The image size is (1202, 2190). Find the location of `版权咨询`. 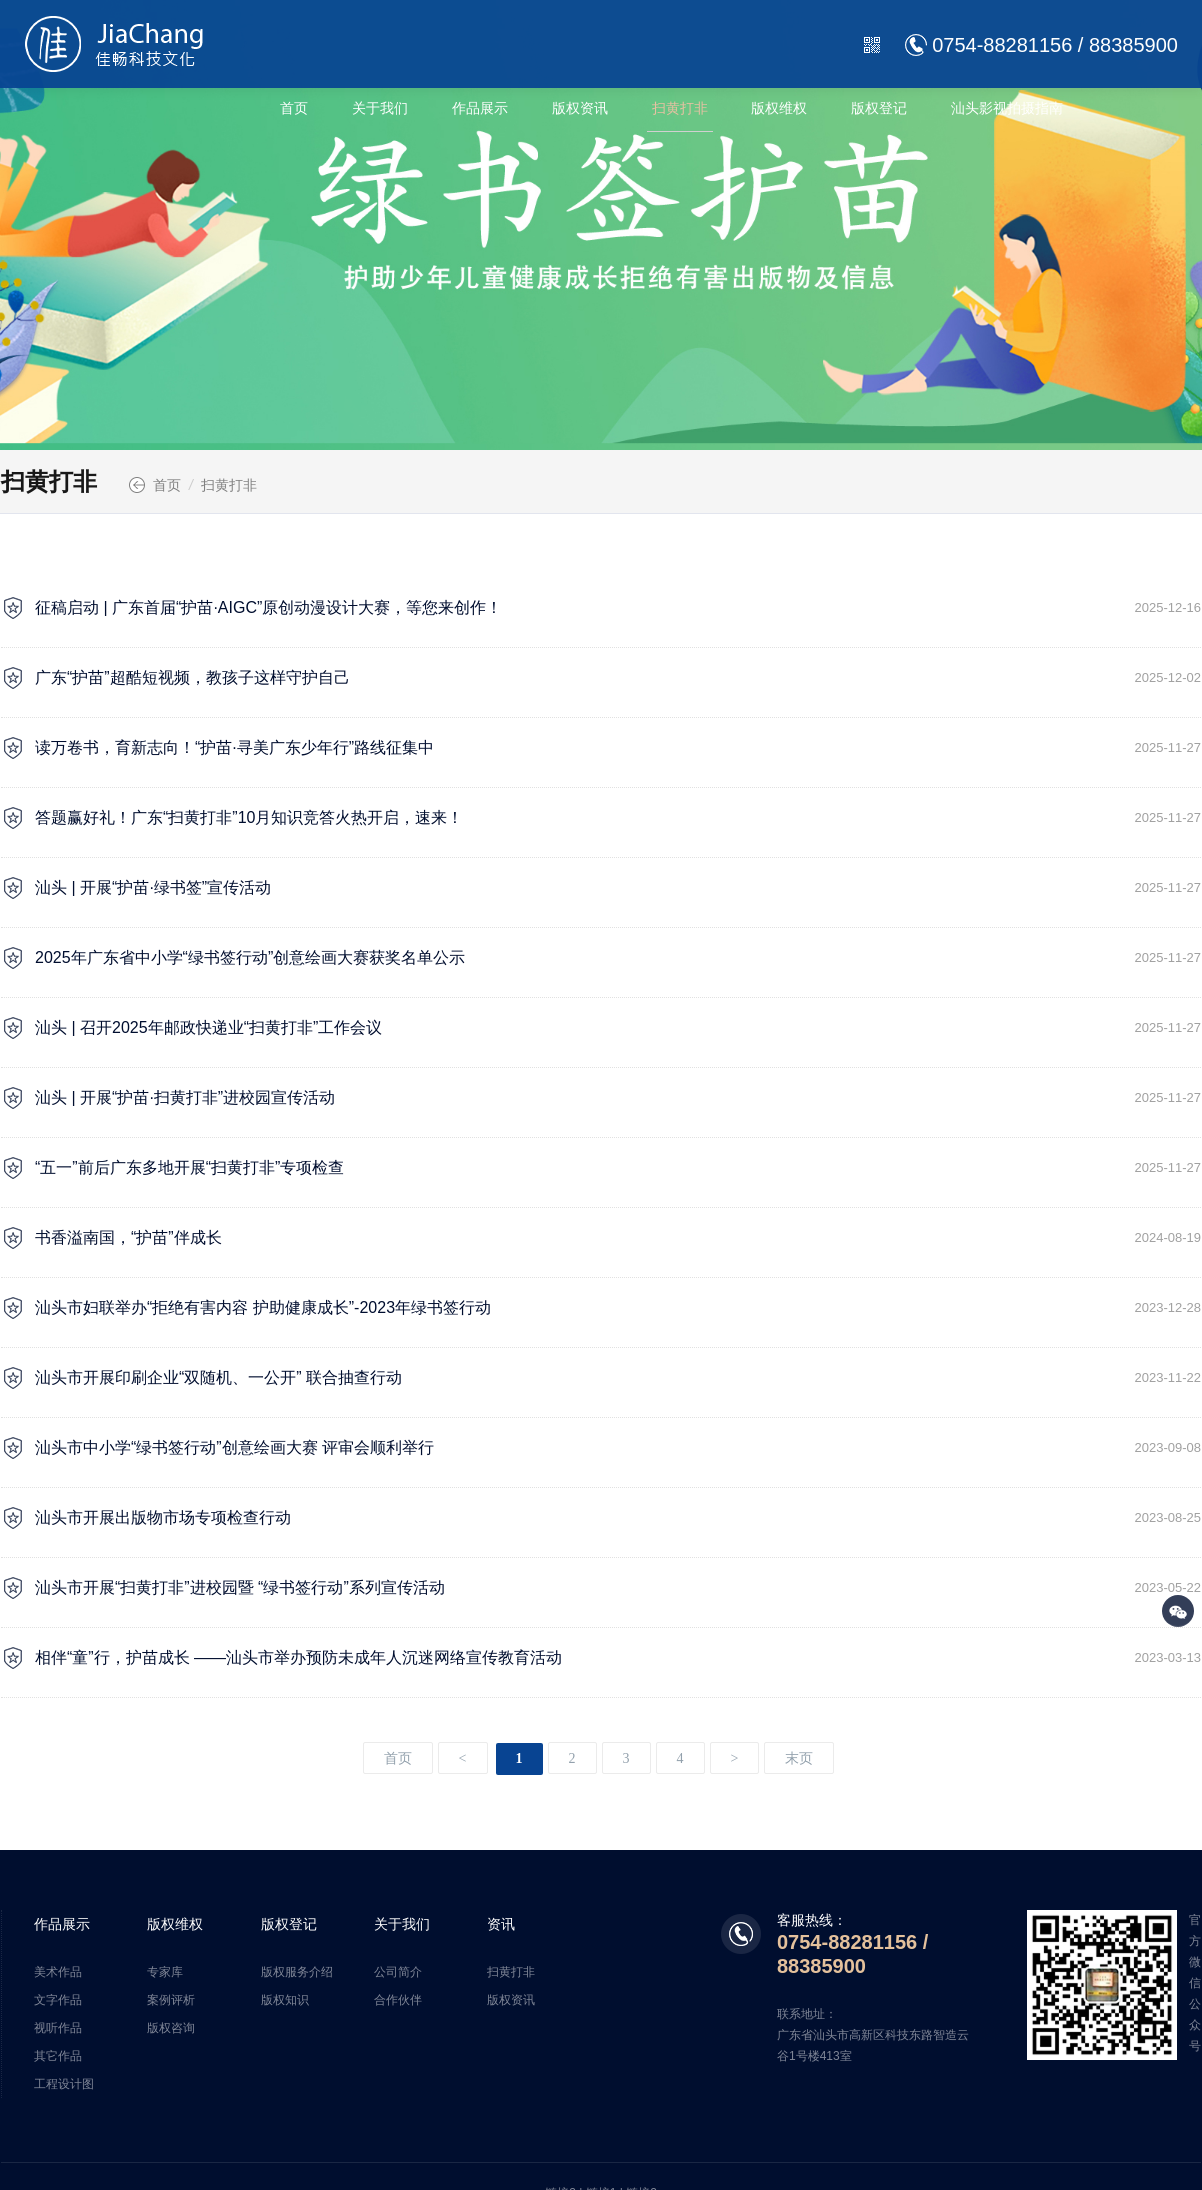

版权咨询 is located at coordinates (171, 2028).